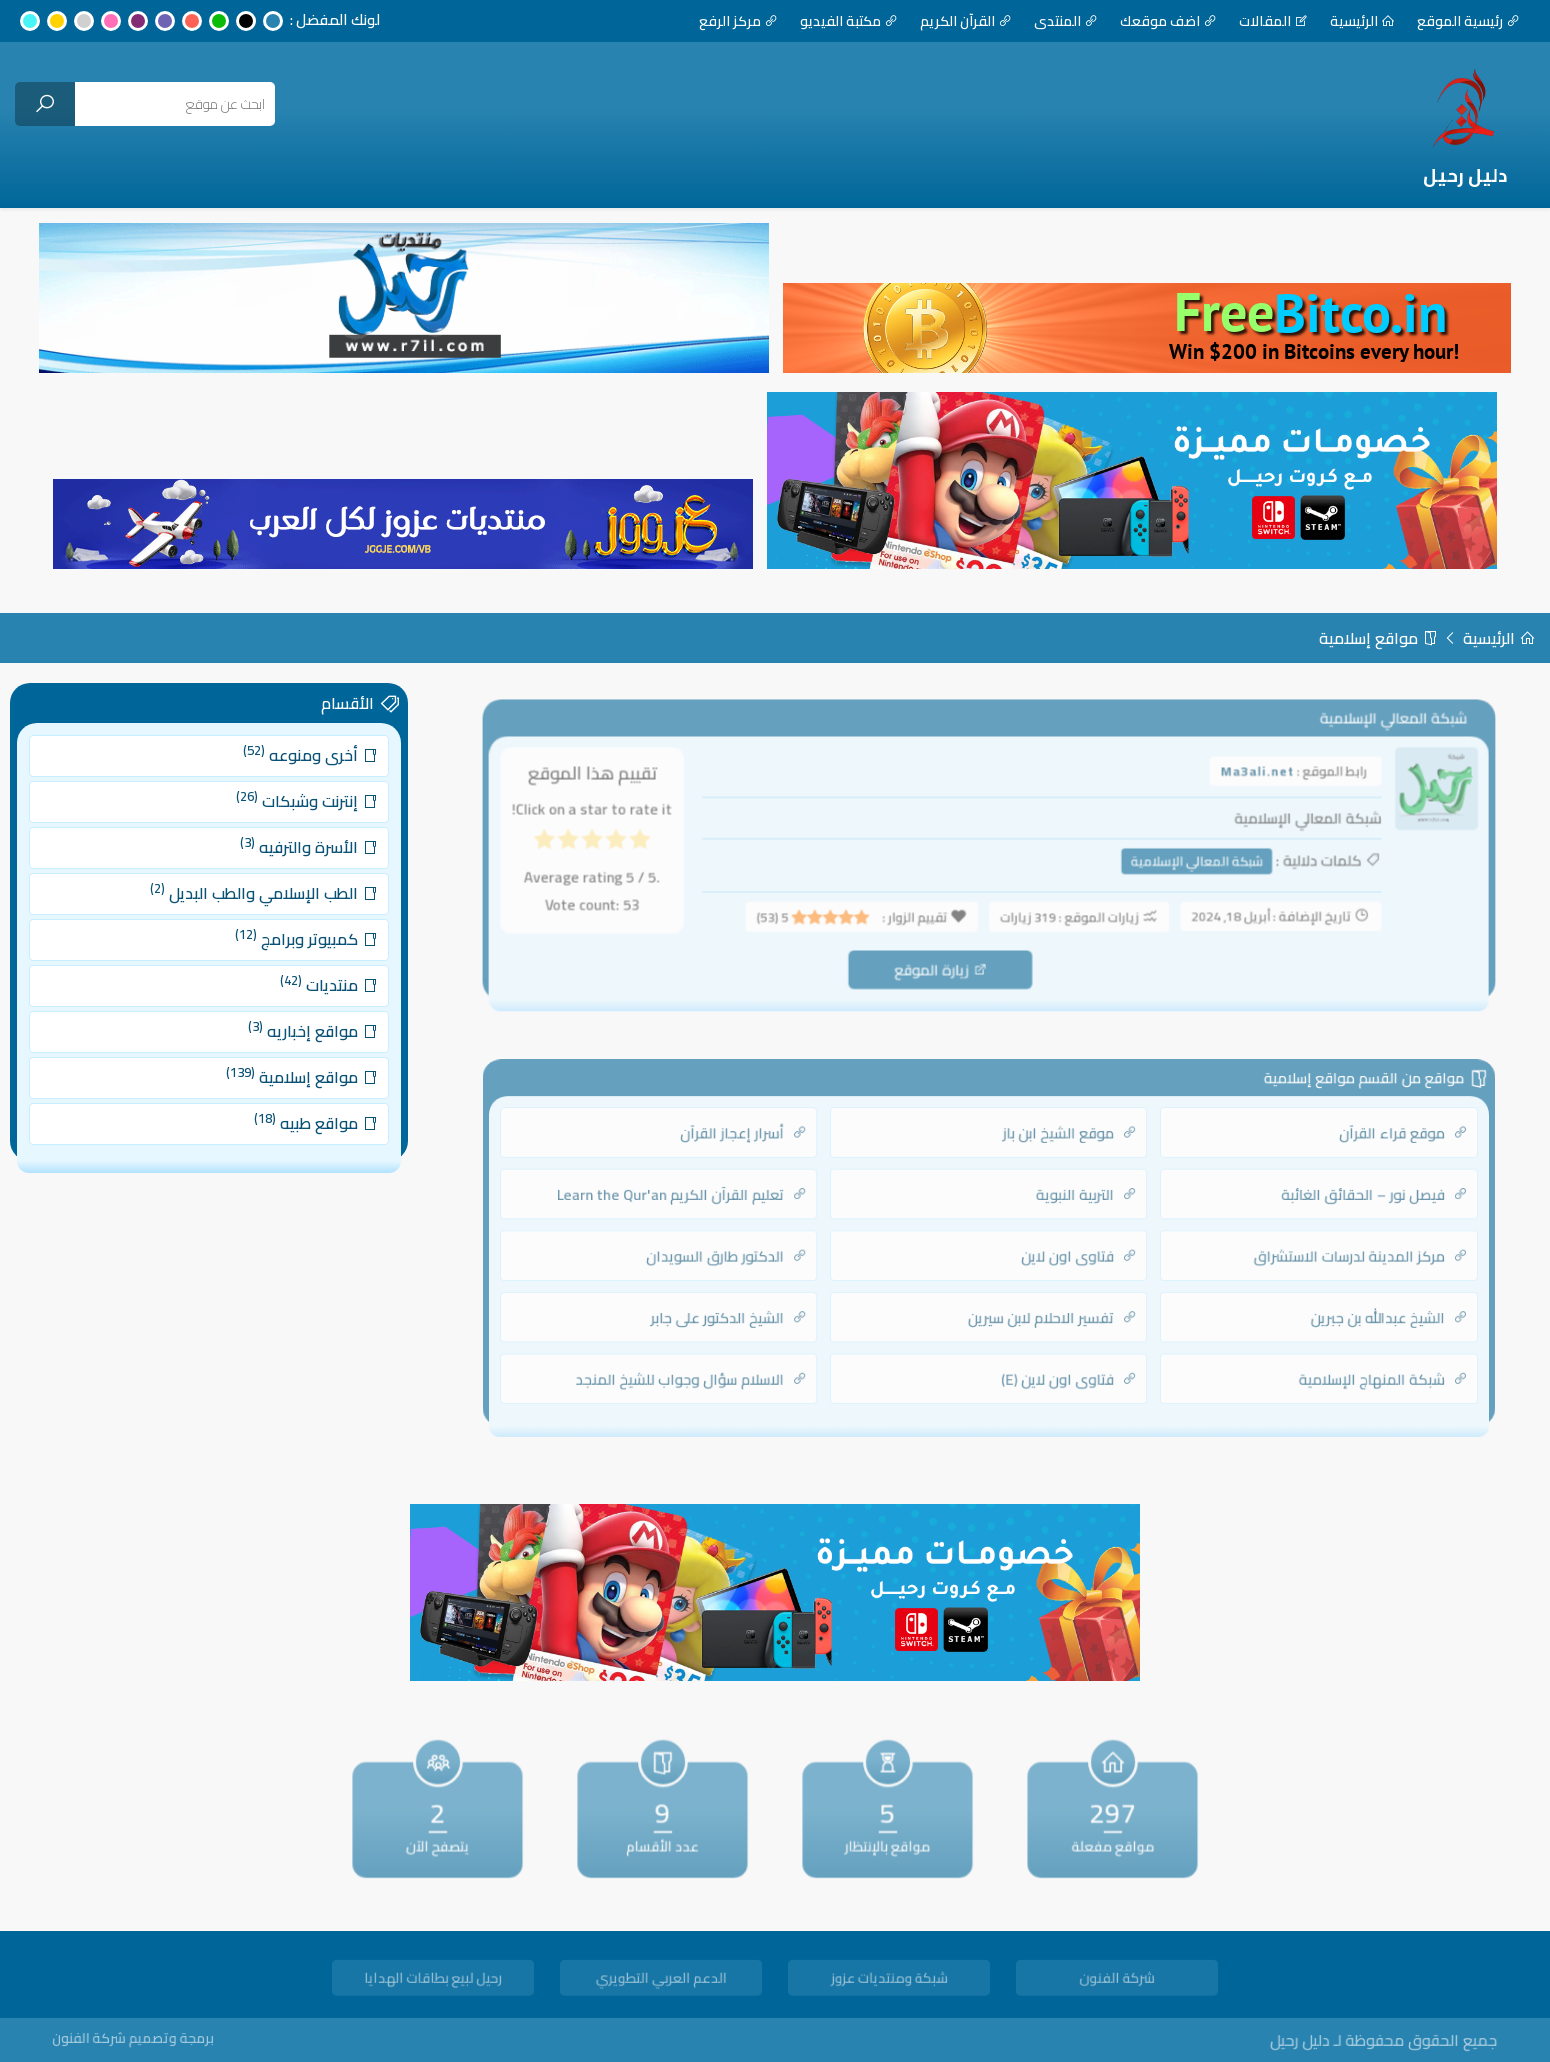  What do you see at coordinates (945, 963) in the screenshot?
I see `زيارة الموقع` at bounding box center [945, 963].